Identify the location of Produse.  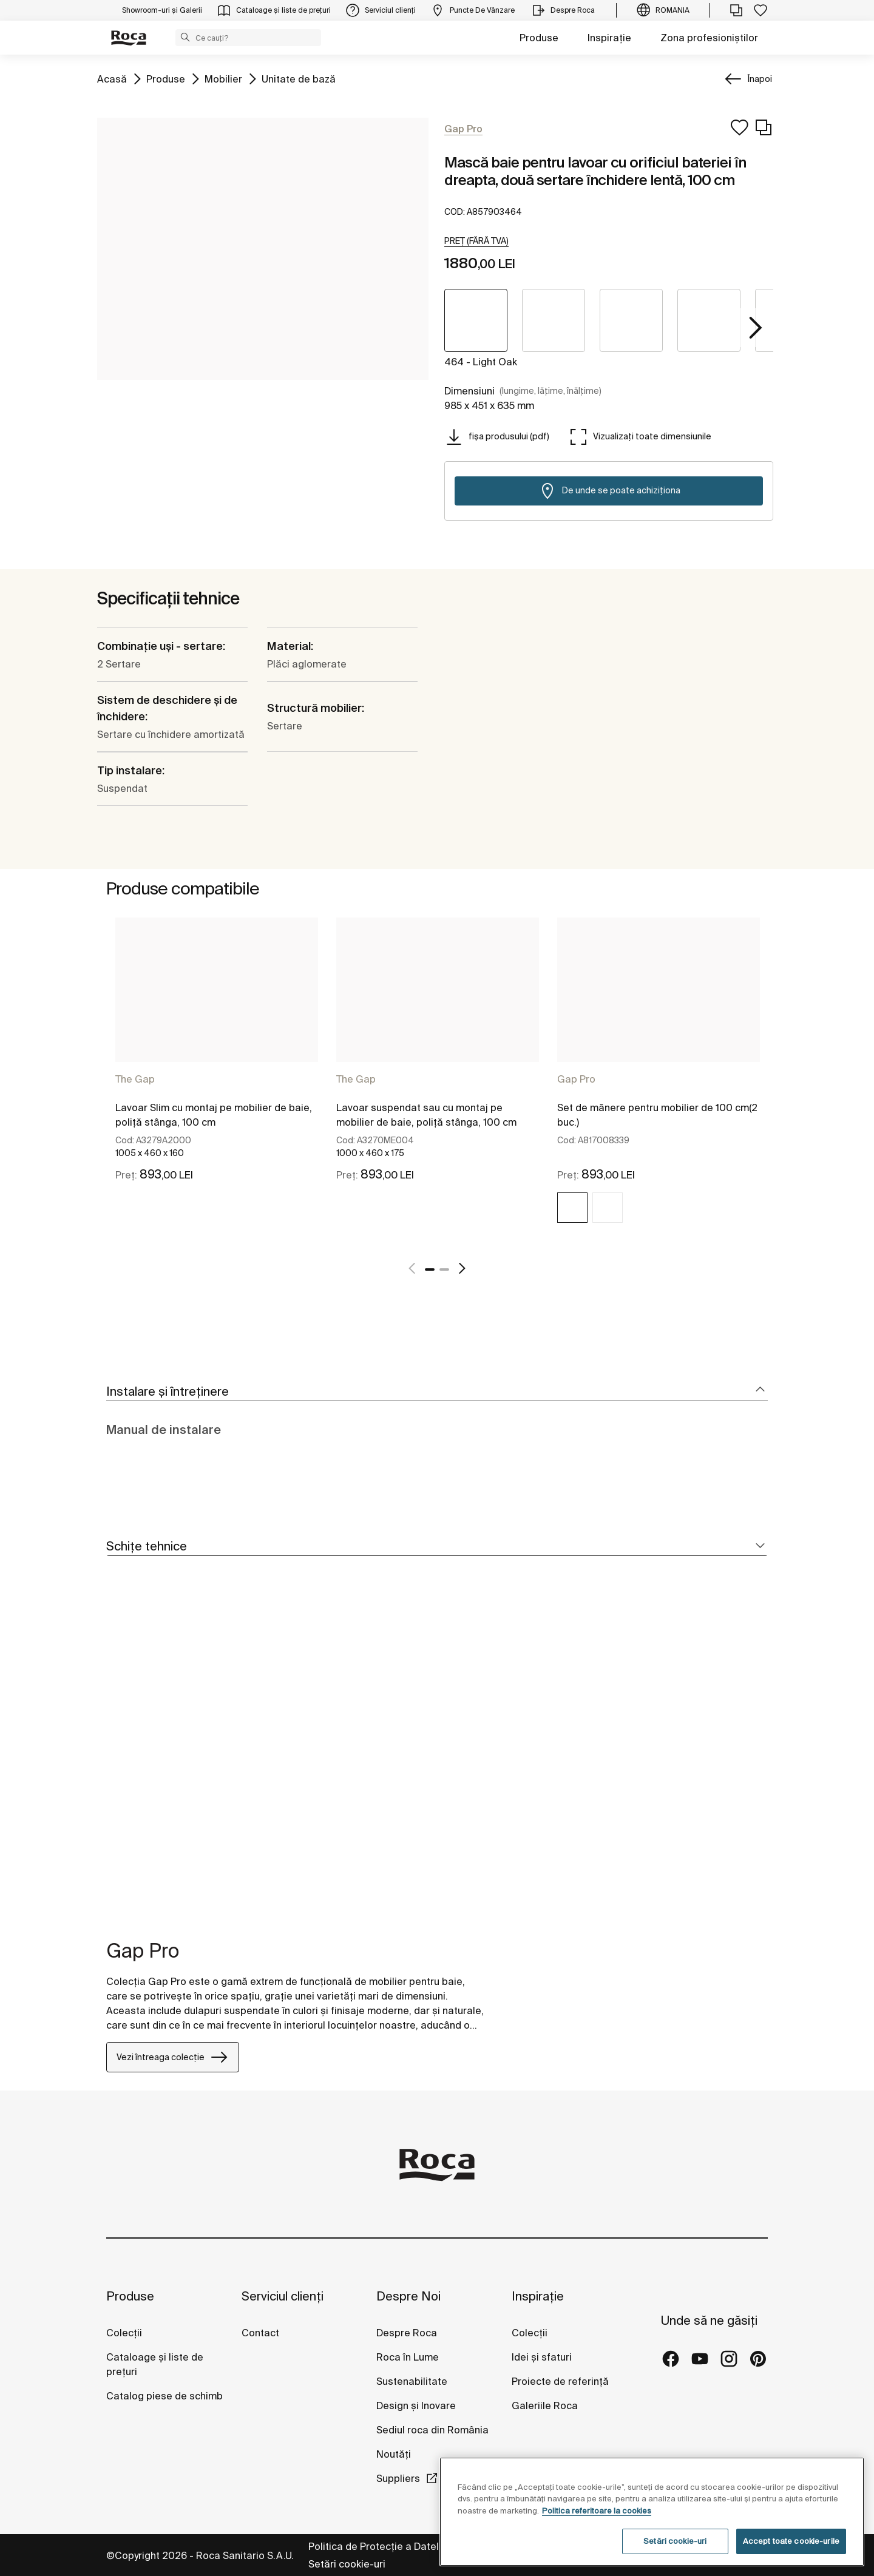
(539, 37).